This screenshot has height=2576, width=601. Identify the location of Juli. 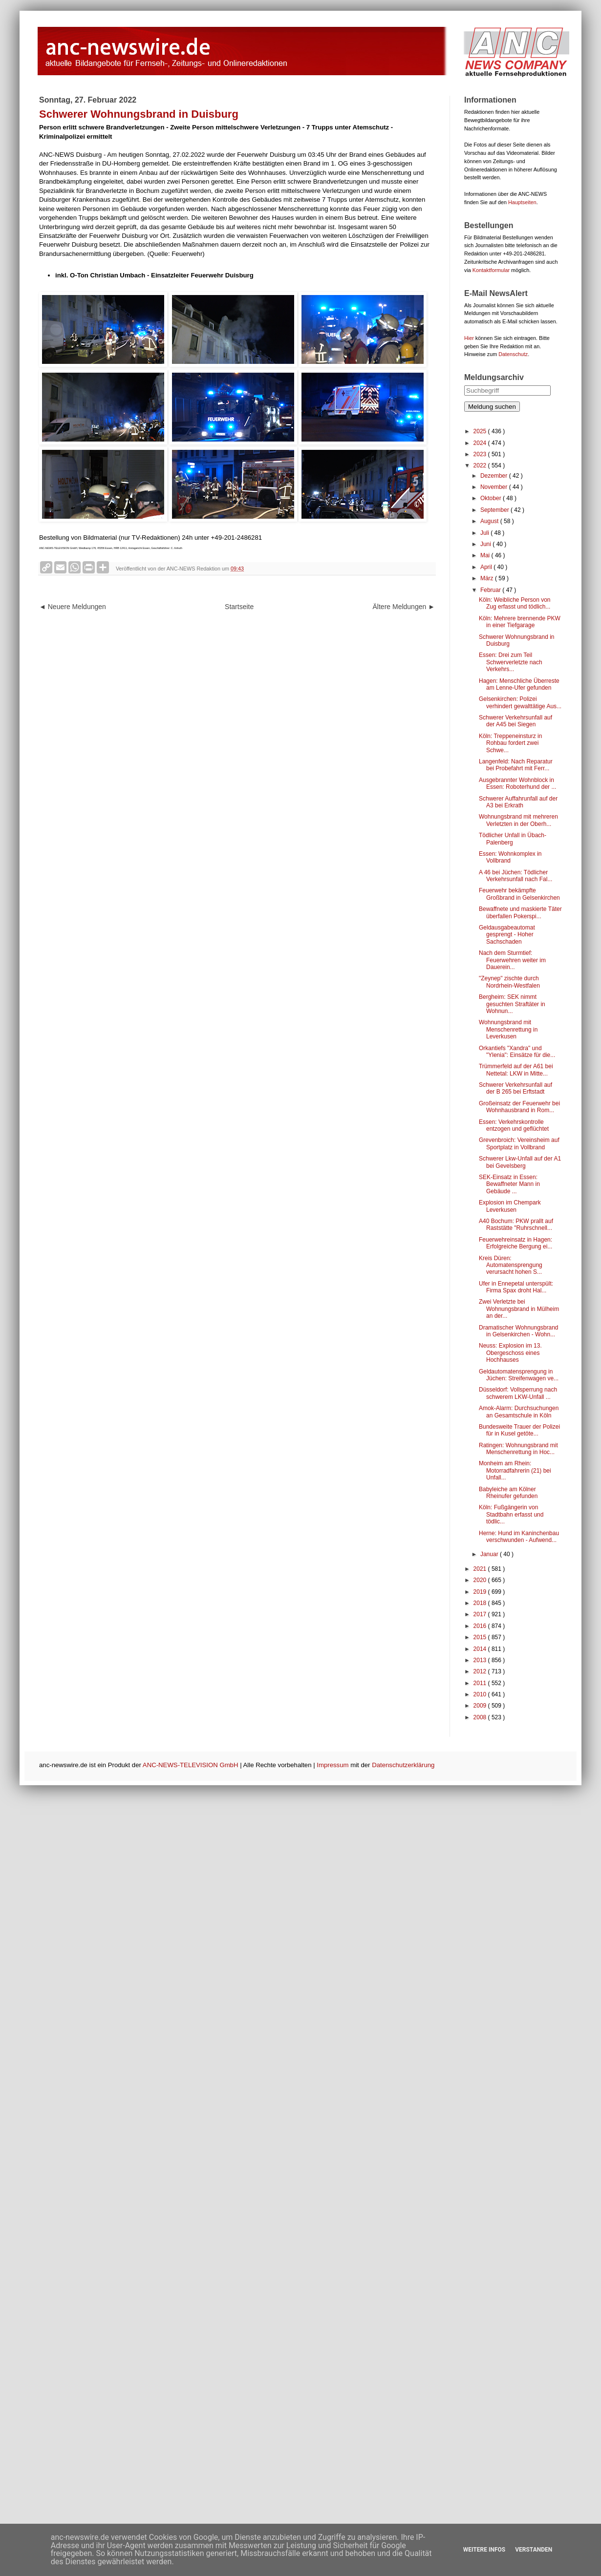
(485, 532).